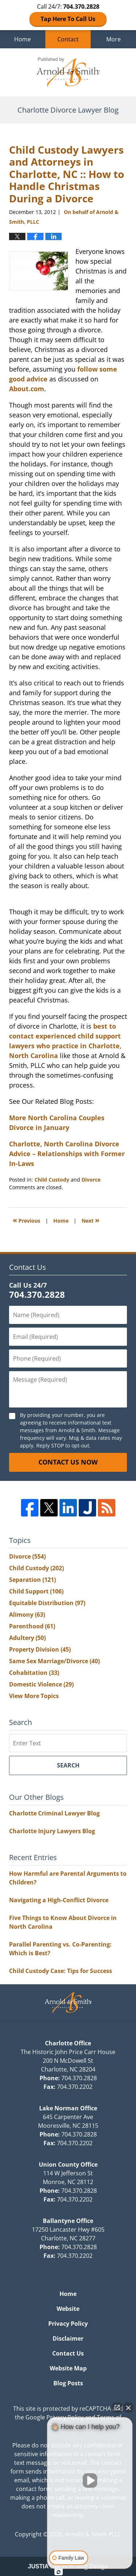 Image resolution: width=136 pixels, height=2576 pixels. What do you see at coordinates (34, 1696) in the screenshot?
I see `View More Topics` at bounding box center [34, 1696].